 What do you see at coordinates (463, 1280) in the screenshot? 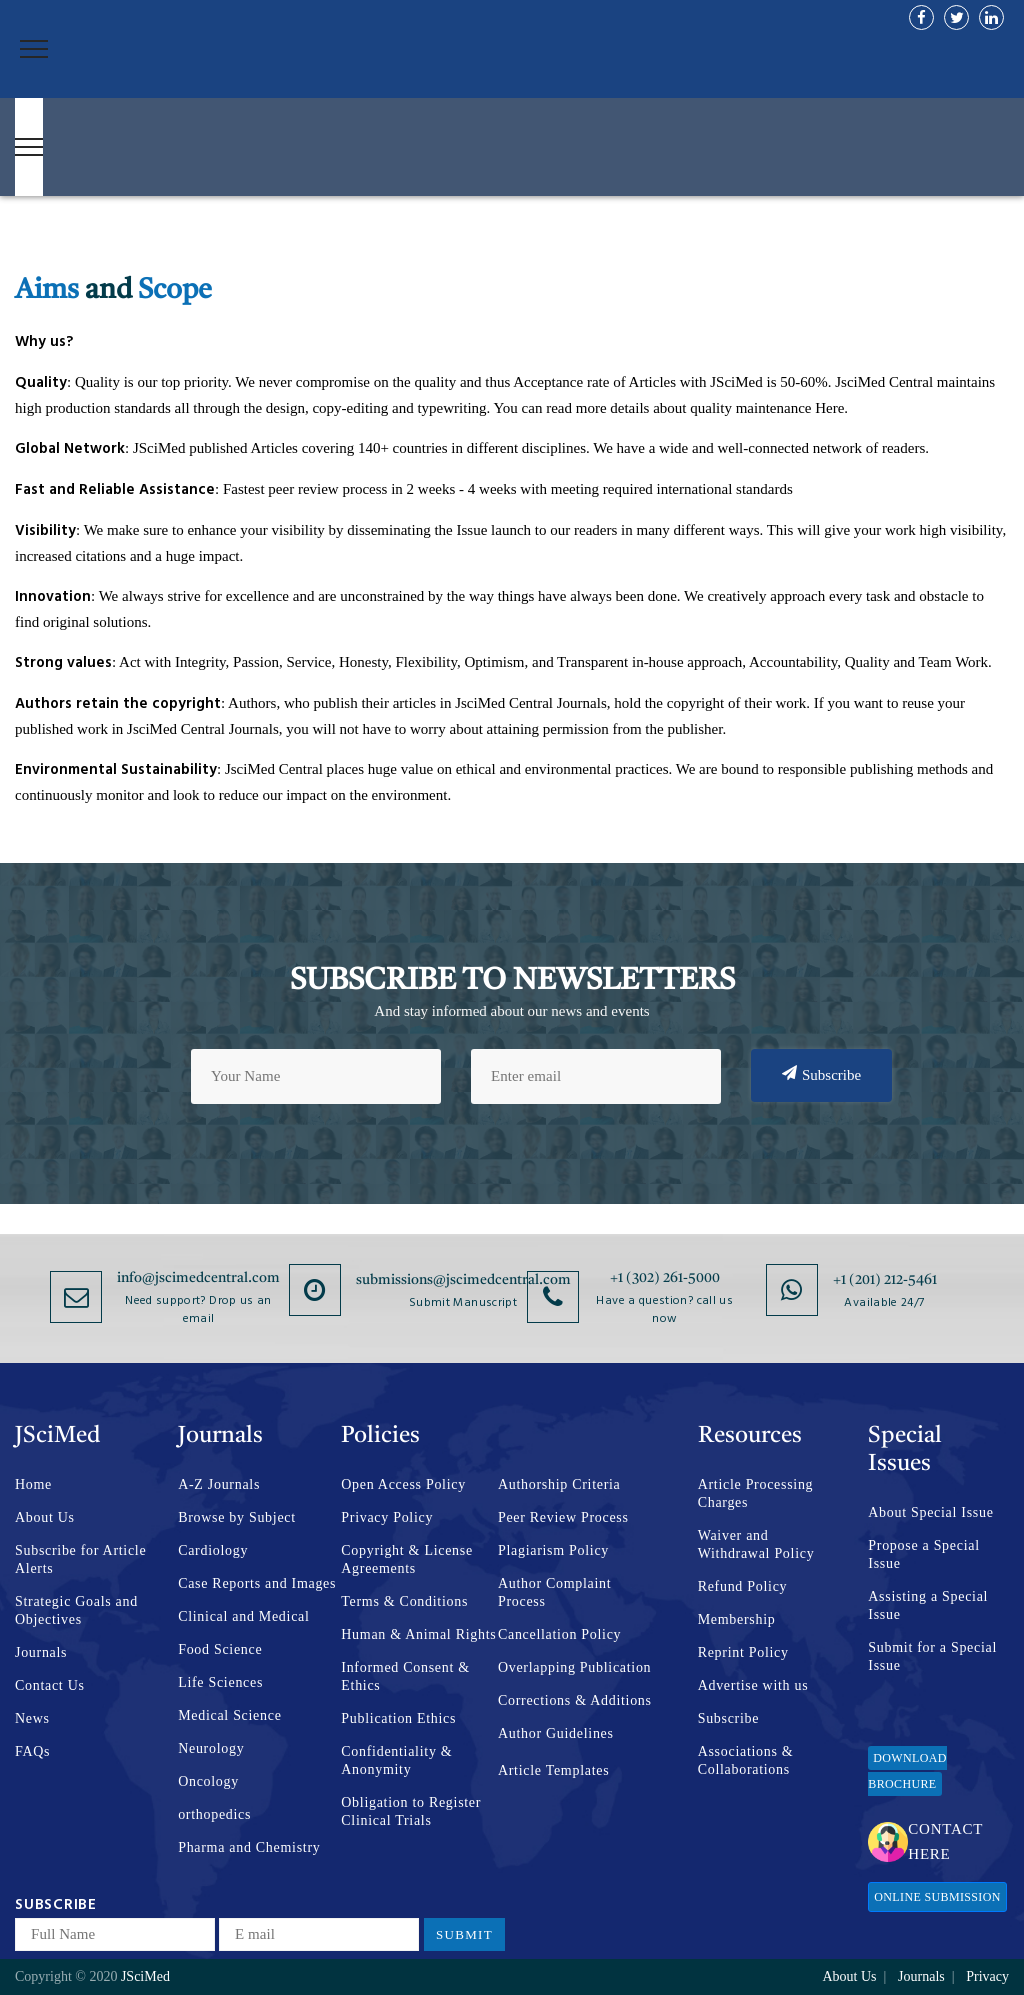
I see `submissions@jscimedcentral.com` at bounding box center [463, 1280].